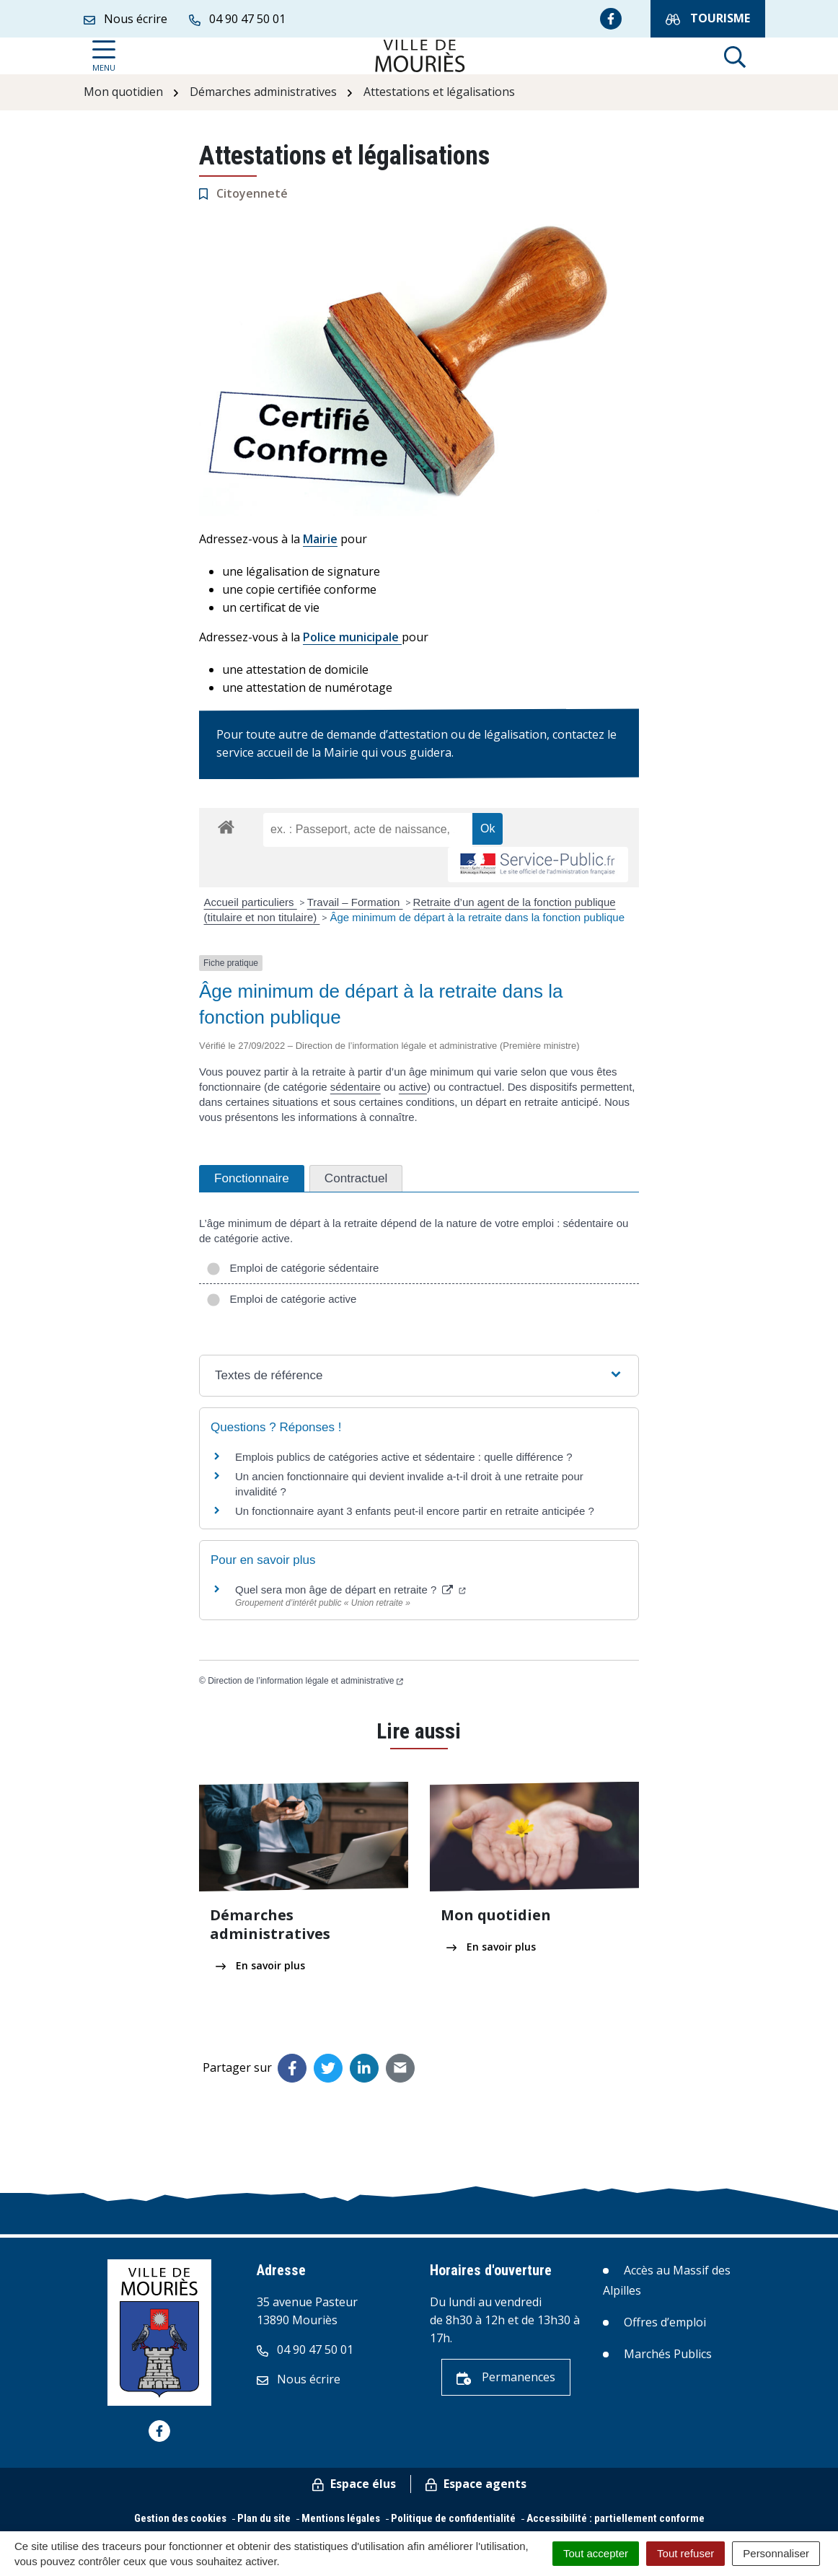  Describe the element at coordinates (475, 2484) in the screenshot. I see `Espace agents` at that location.